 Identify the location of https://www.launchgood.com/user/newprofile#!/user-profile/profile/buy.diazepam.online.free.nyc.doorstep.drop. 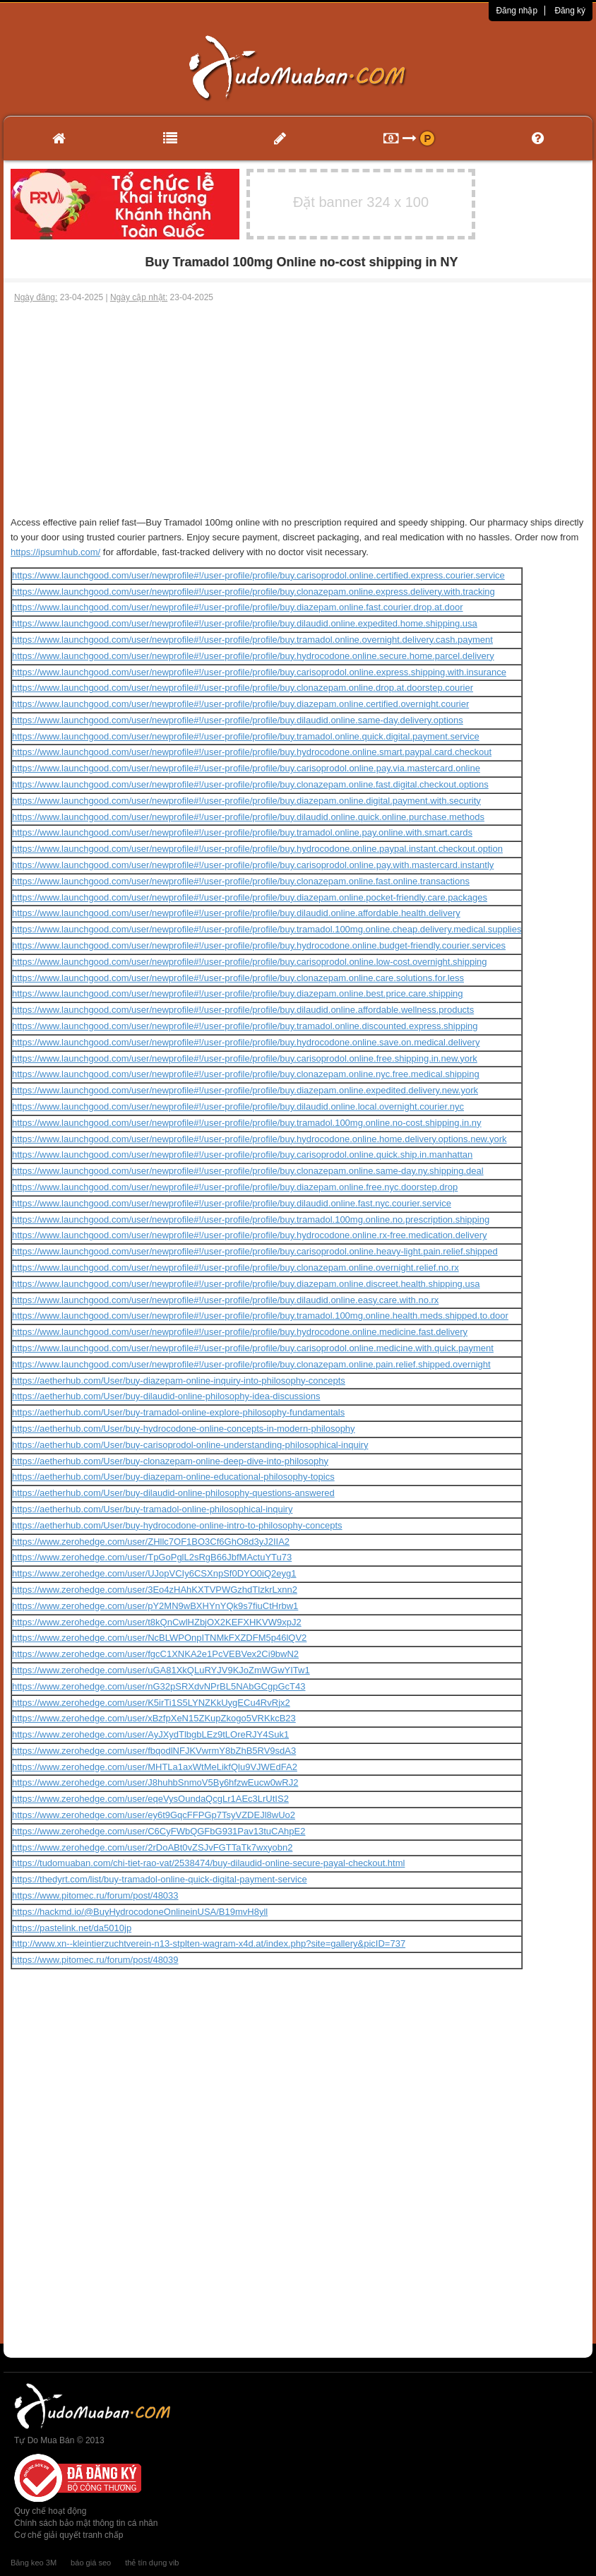
(235, 1187).